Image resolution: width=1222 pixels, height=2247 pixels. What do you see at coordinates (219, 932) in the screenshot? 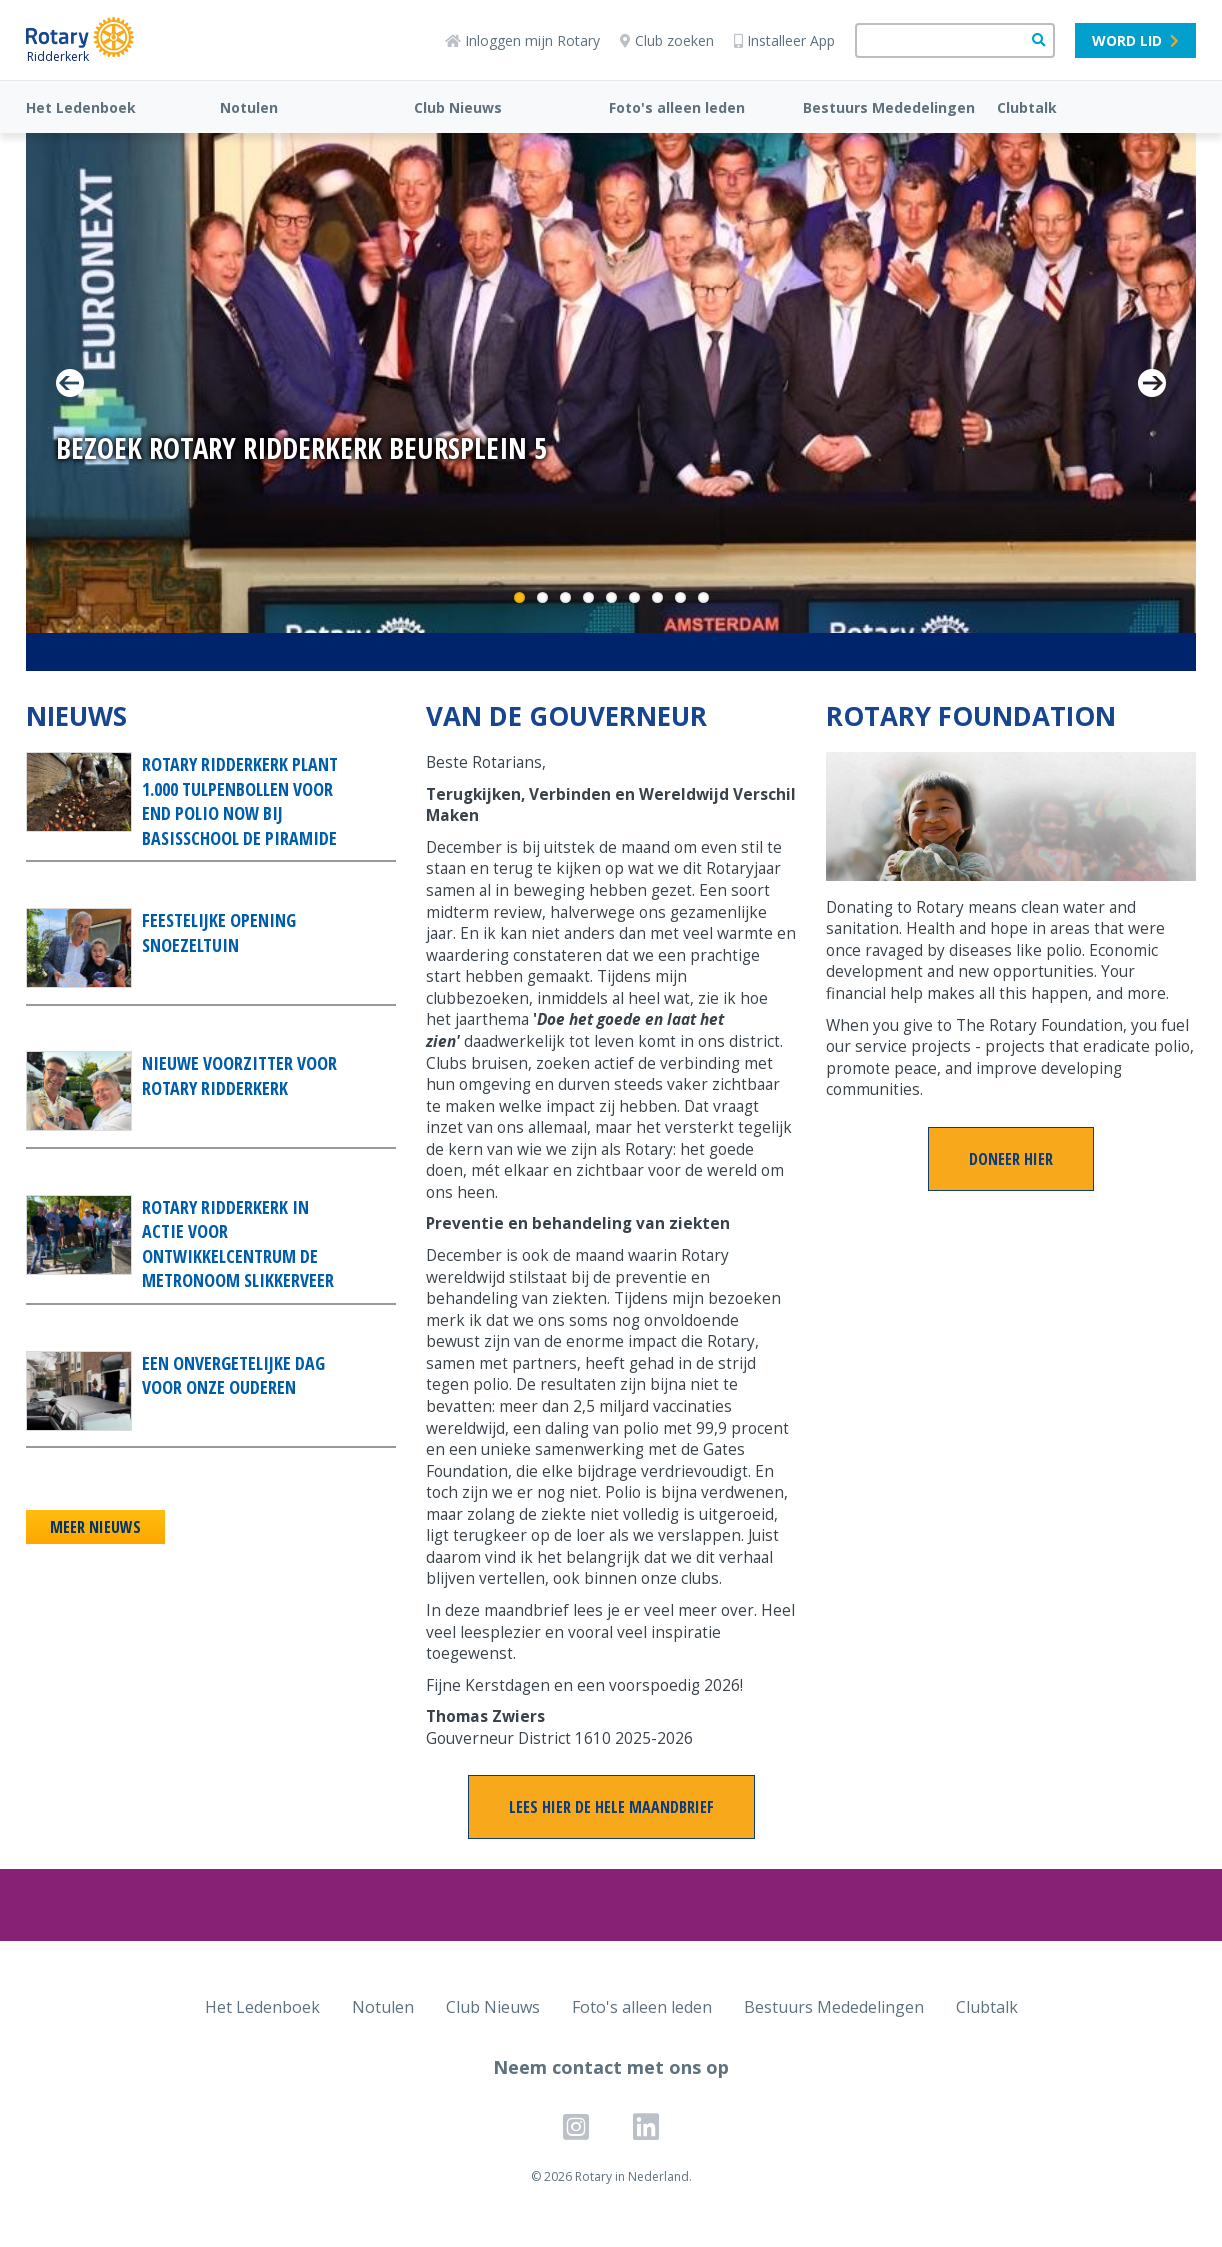
I see `Feestelijke opening snoezeltuin` at bounding box center [219, 932].